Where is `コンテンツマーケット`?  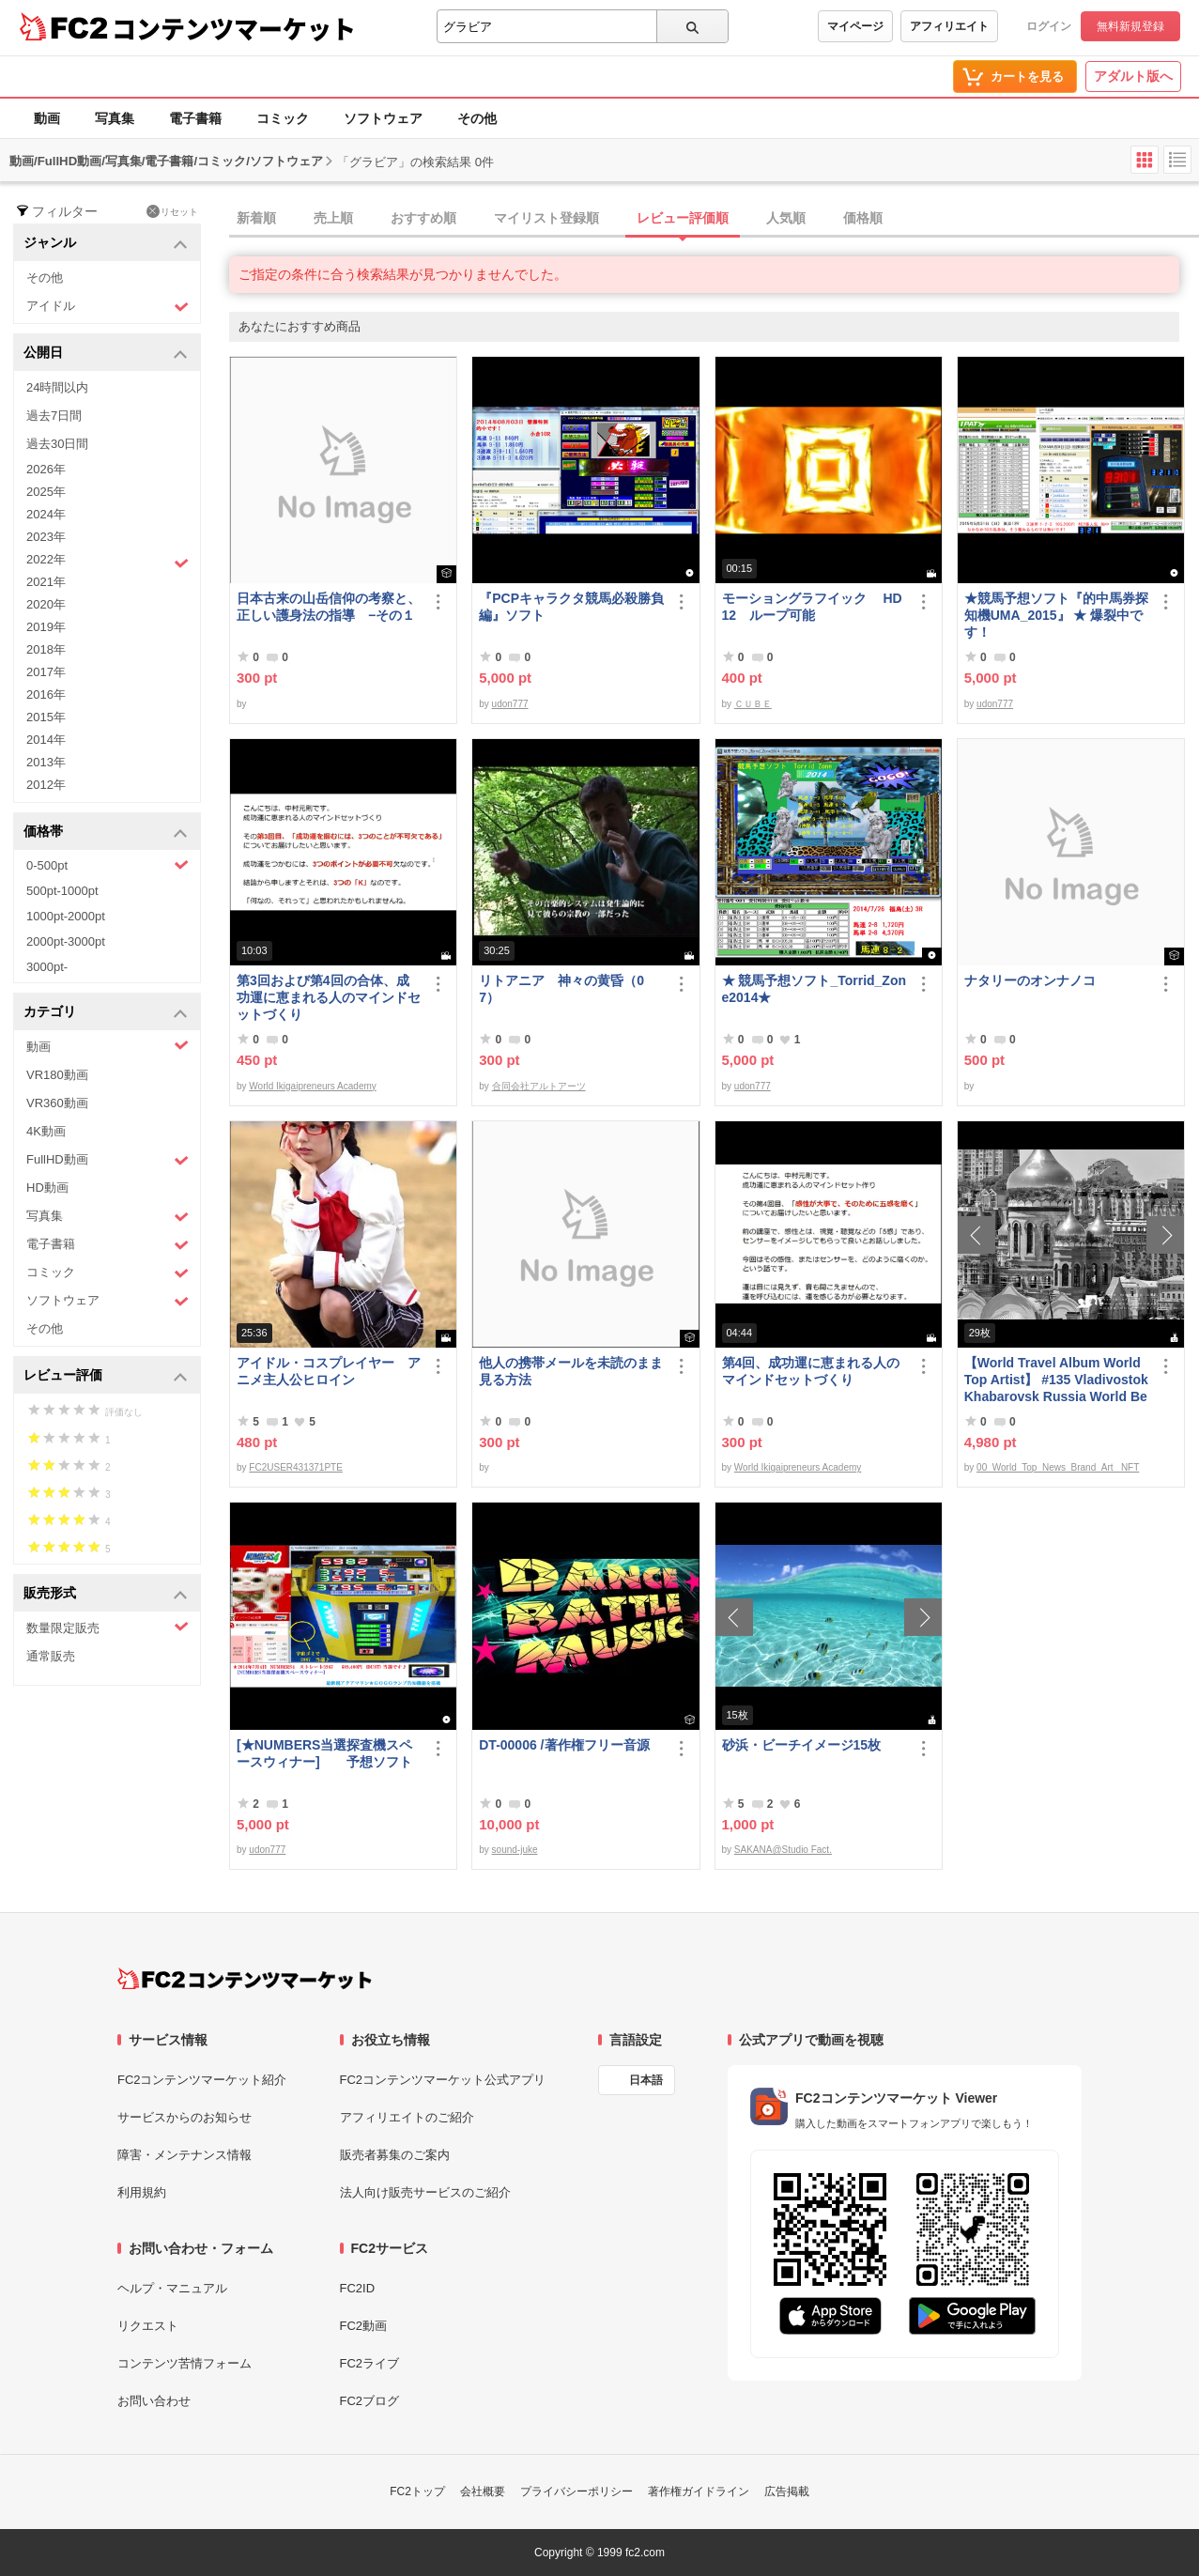 コンテンツマーケット is located at coordinates (234, 28).